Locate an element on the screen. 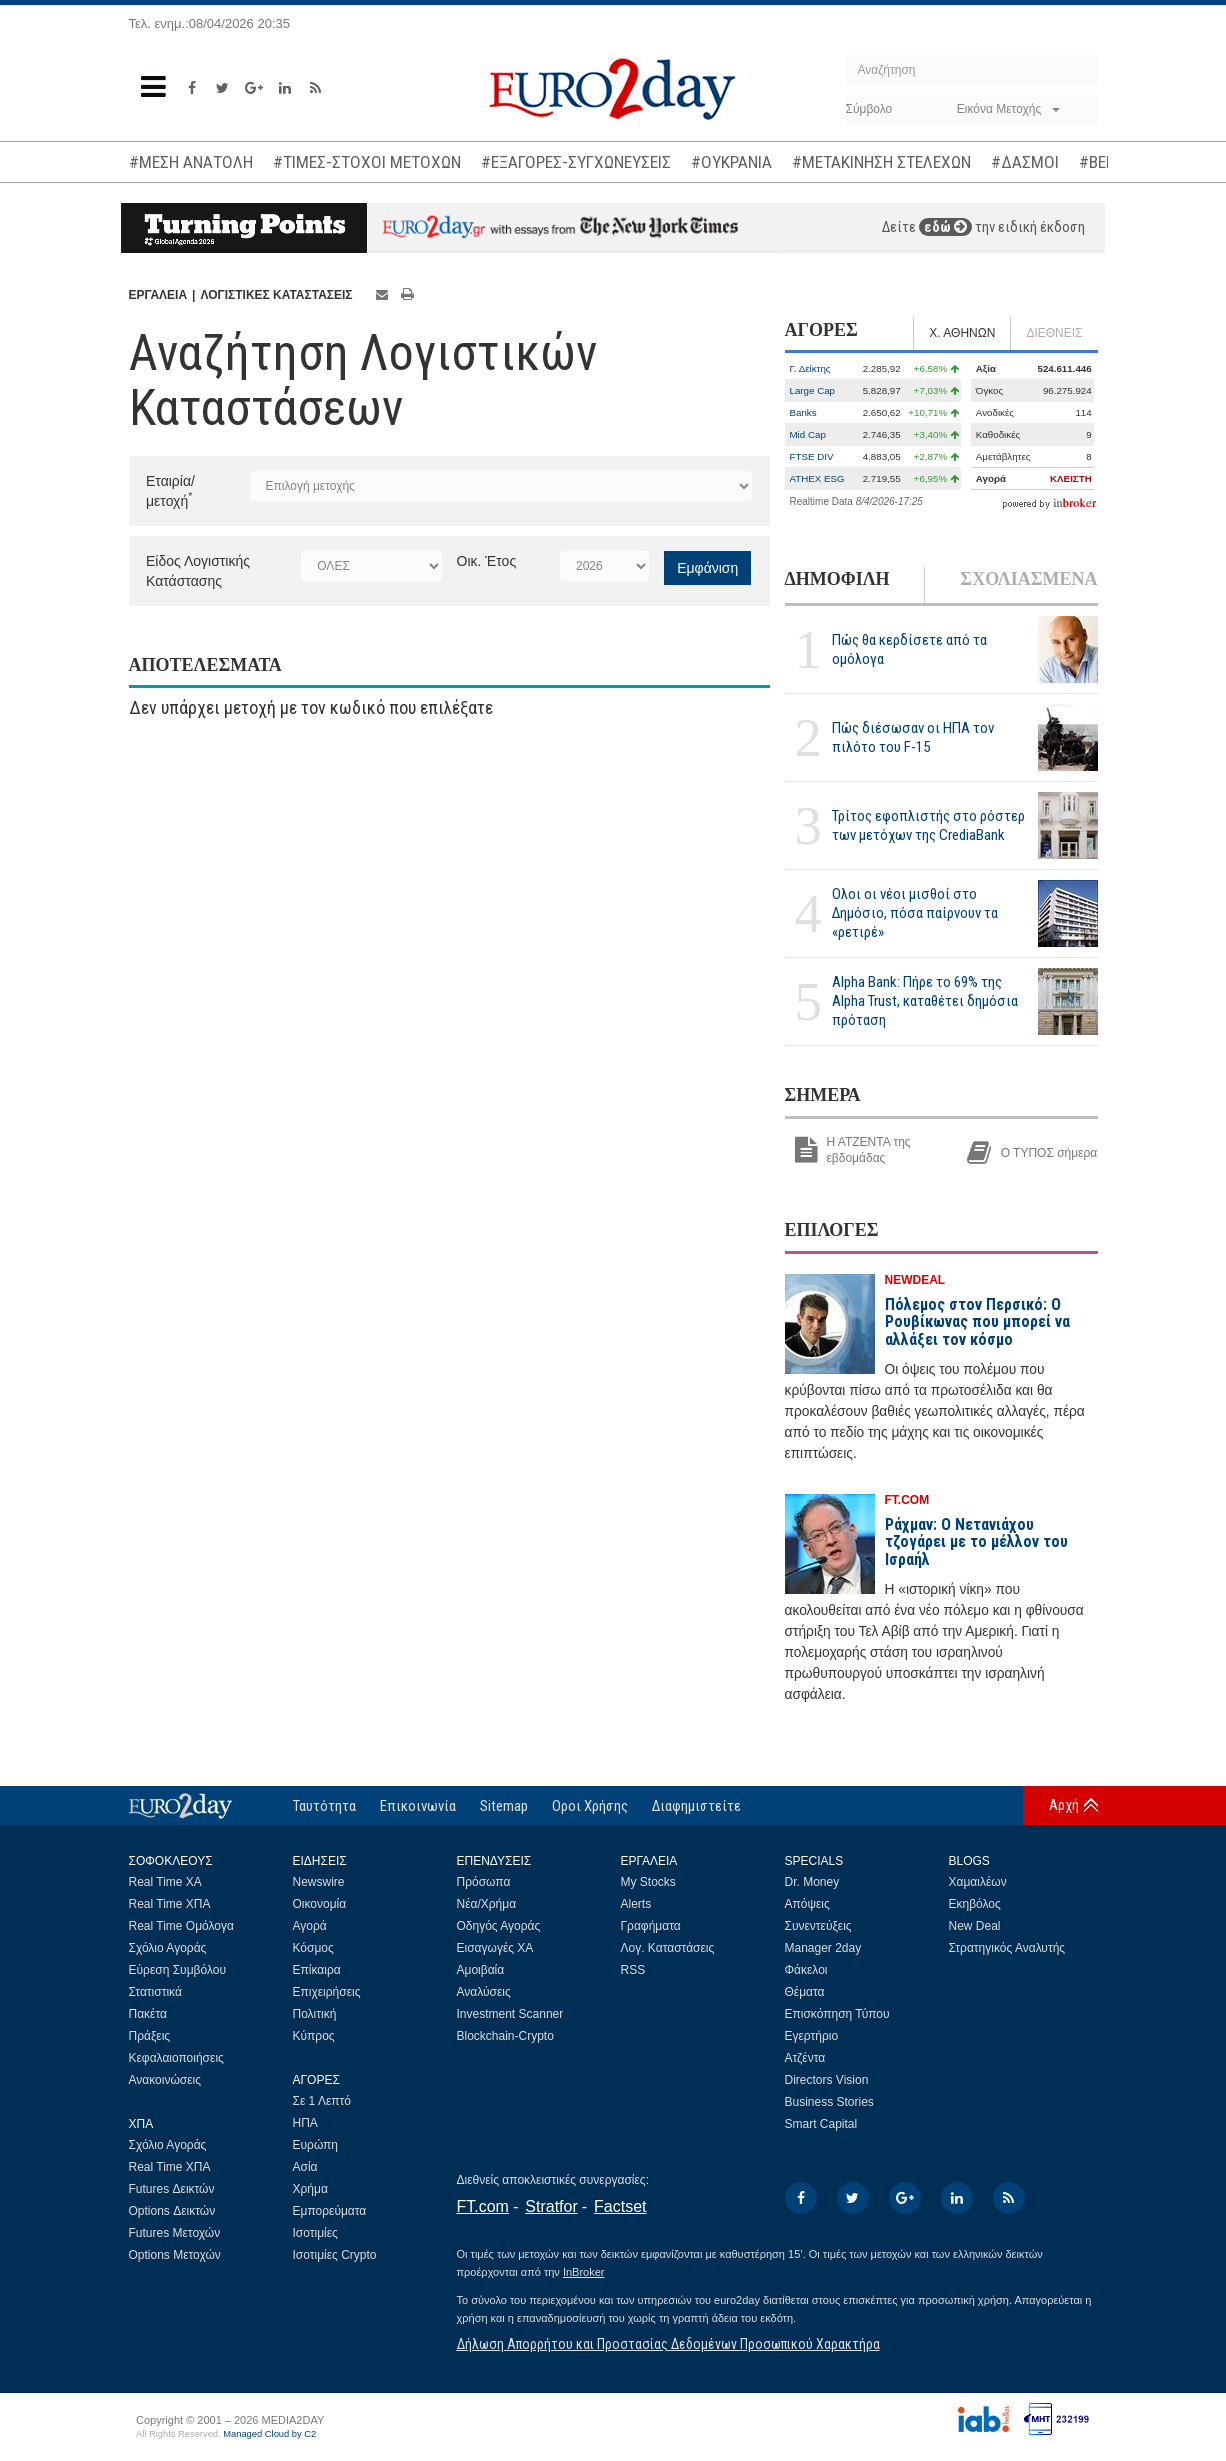 The width and height of the screenshot is (1226, 2461). Στρατηγικός Αναλυτής is located at coordinates (1007, 1948).